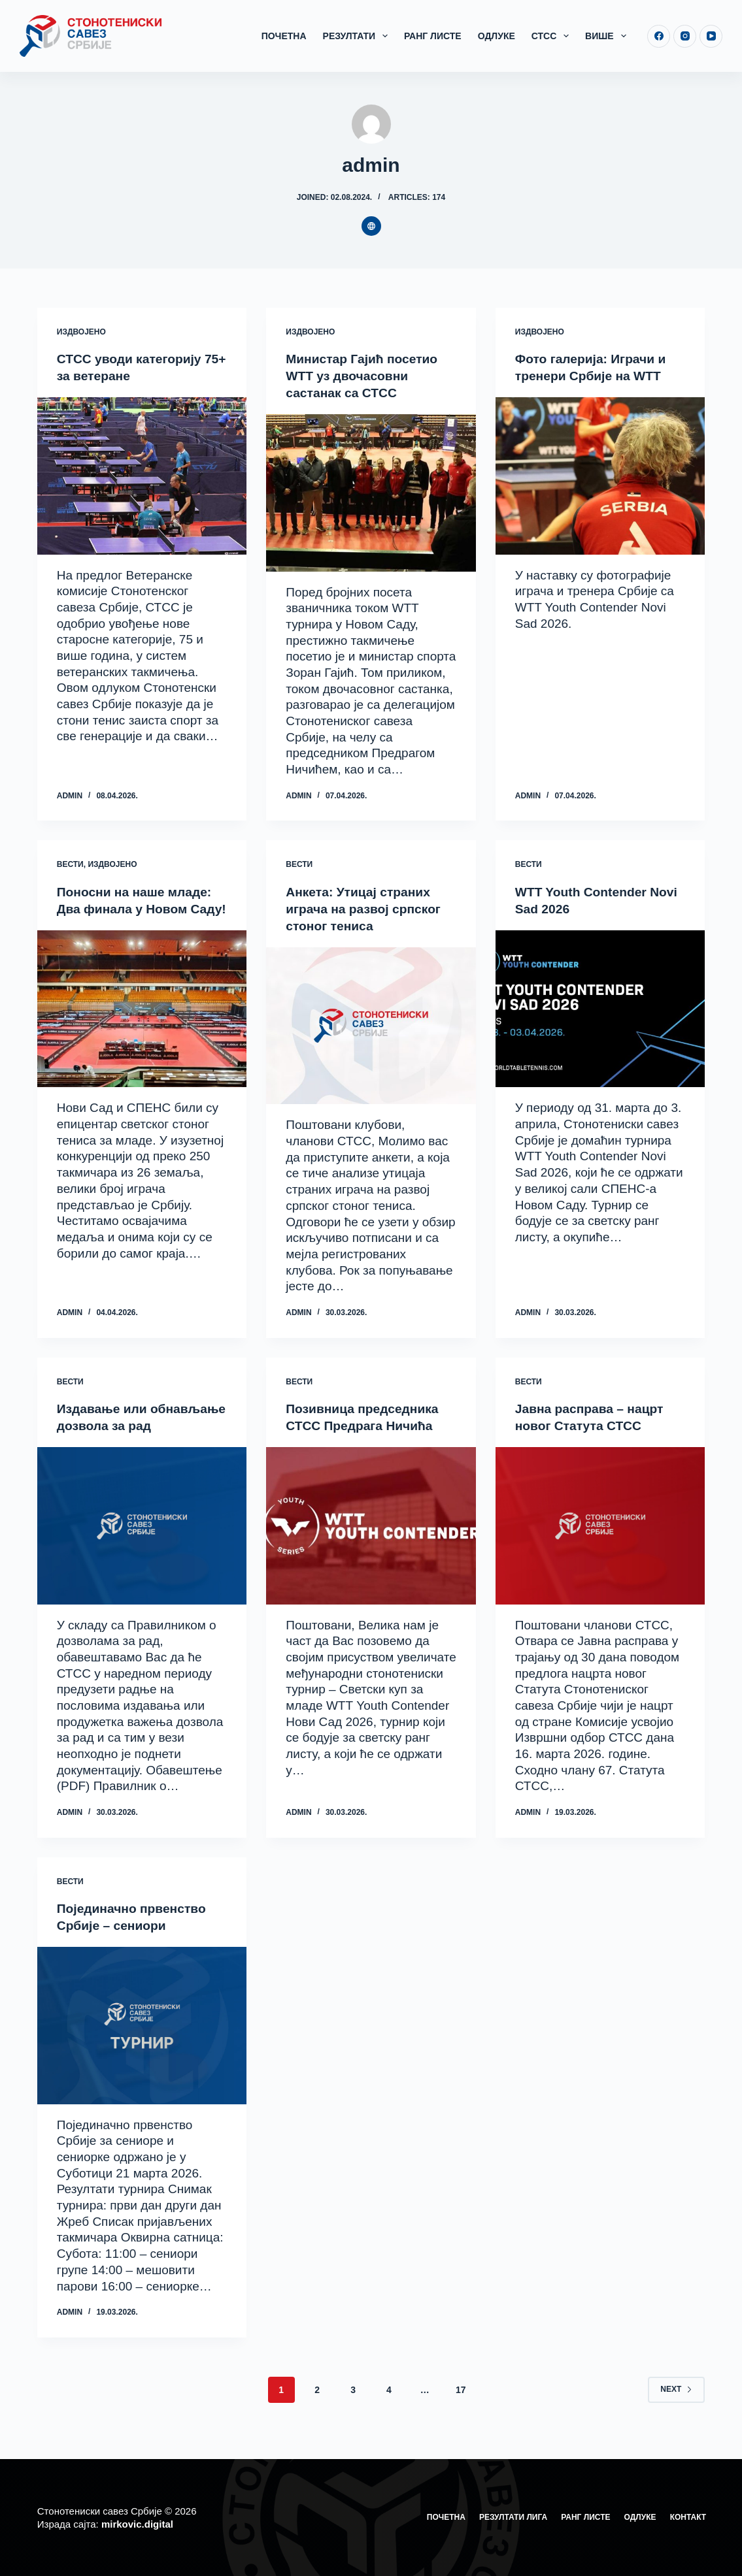 This screenshot has width=742, height=2576. What do you see at coordinates (658, 36) in the screenshot?
I see `[Facebook]` at bounding box center [658, 36].